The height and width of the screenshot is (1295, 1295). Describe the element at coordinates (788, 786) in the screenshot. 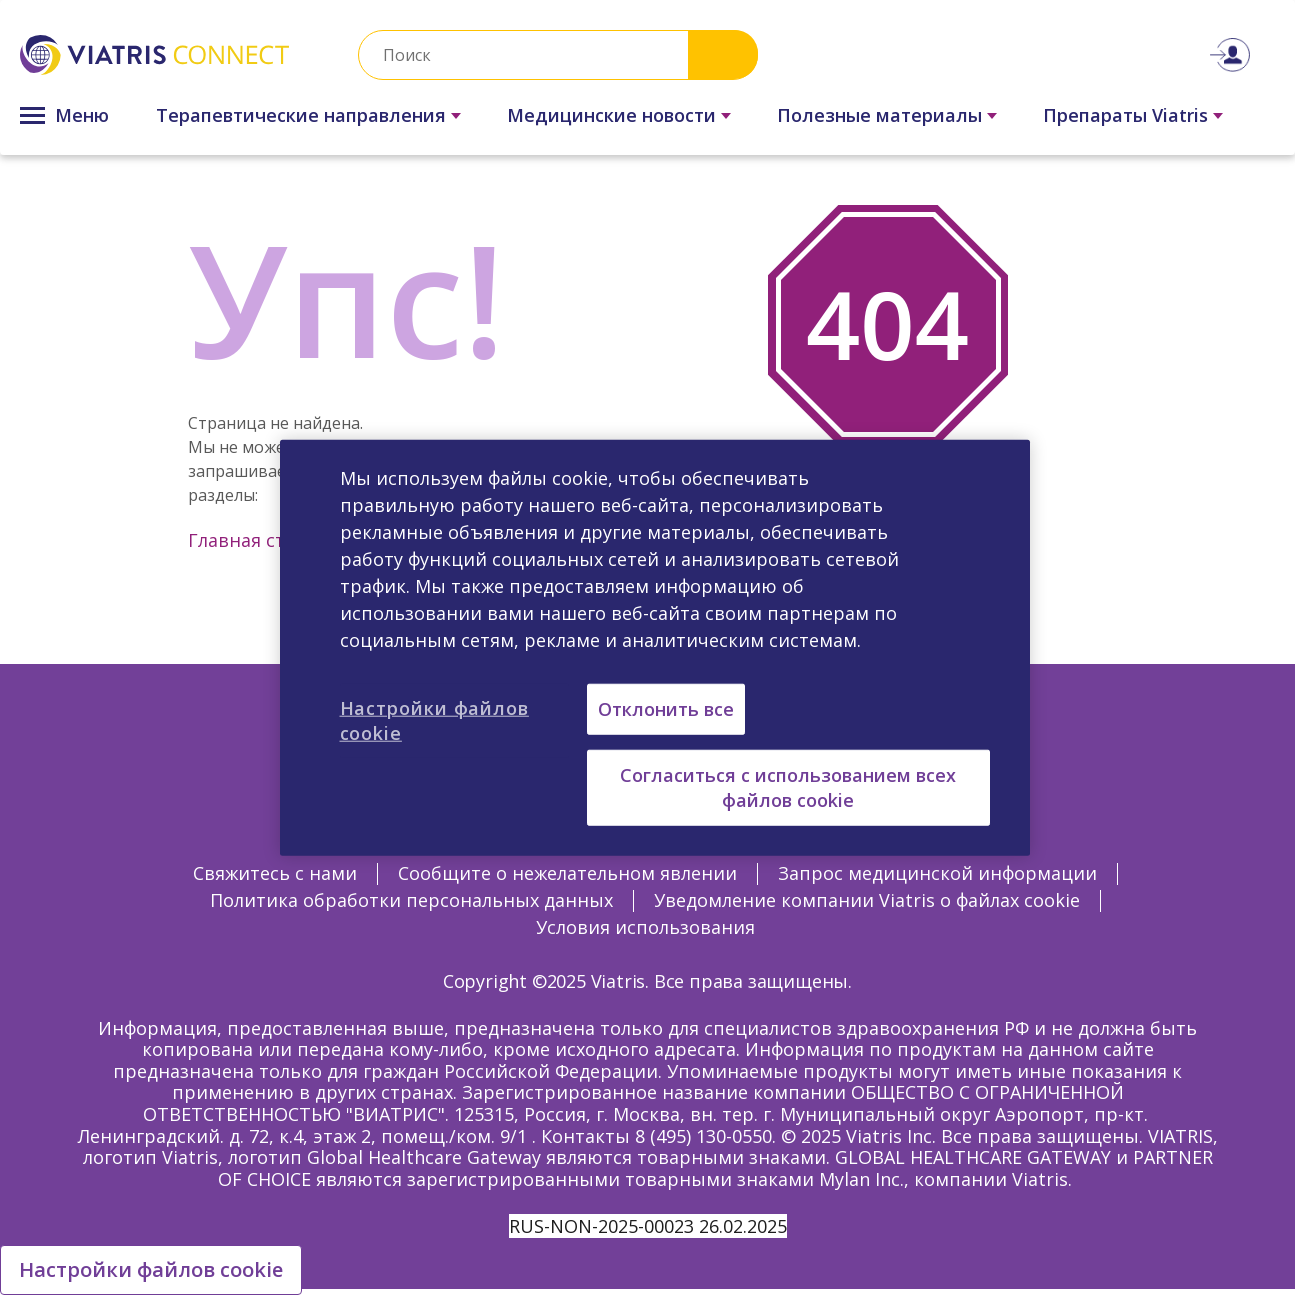

I see `Согласиться с использованием всех файлов cookie` at that location.